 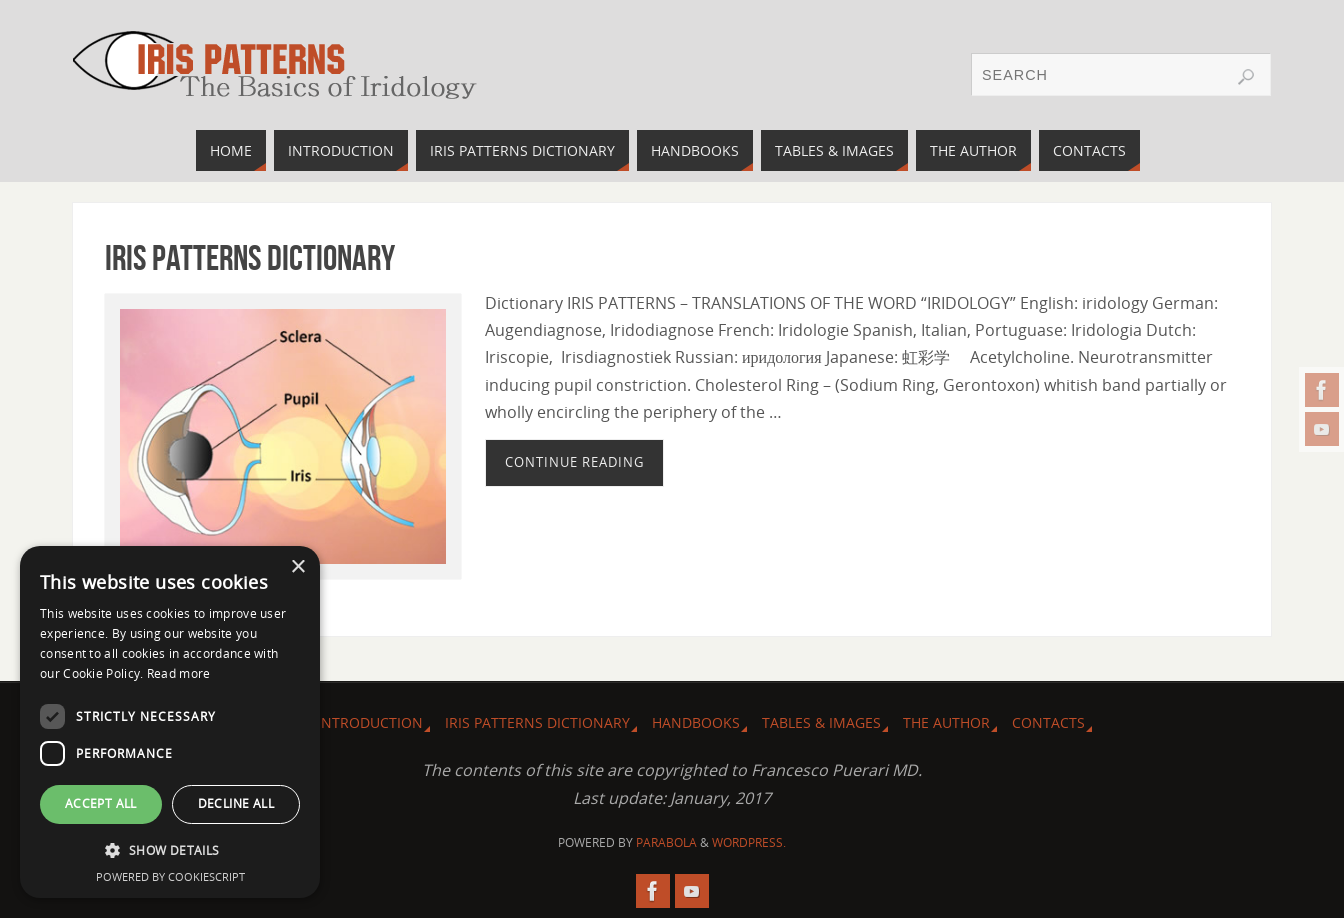 I want to click on Handbooks, so click(x=696, y=722).